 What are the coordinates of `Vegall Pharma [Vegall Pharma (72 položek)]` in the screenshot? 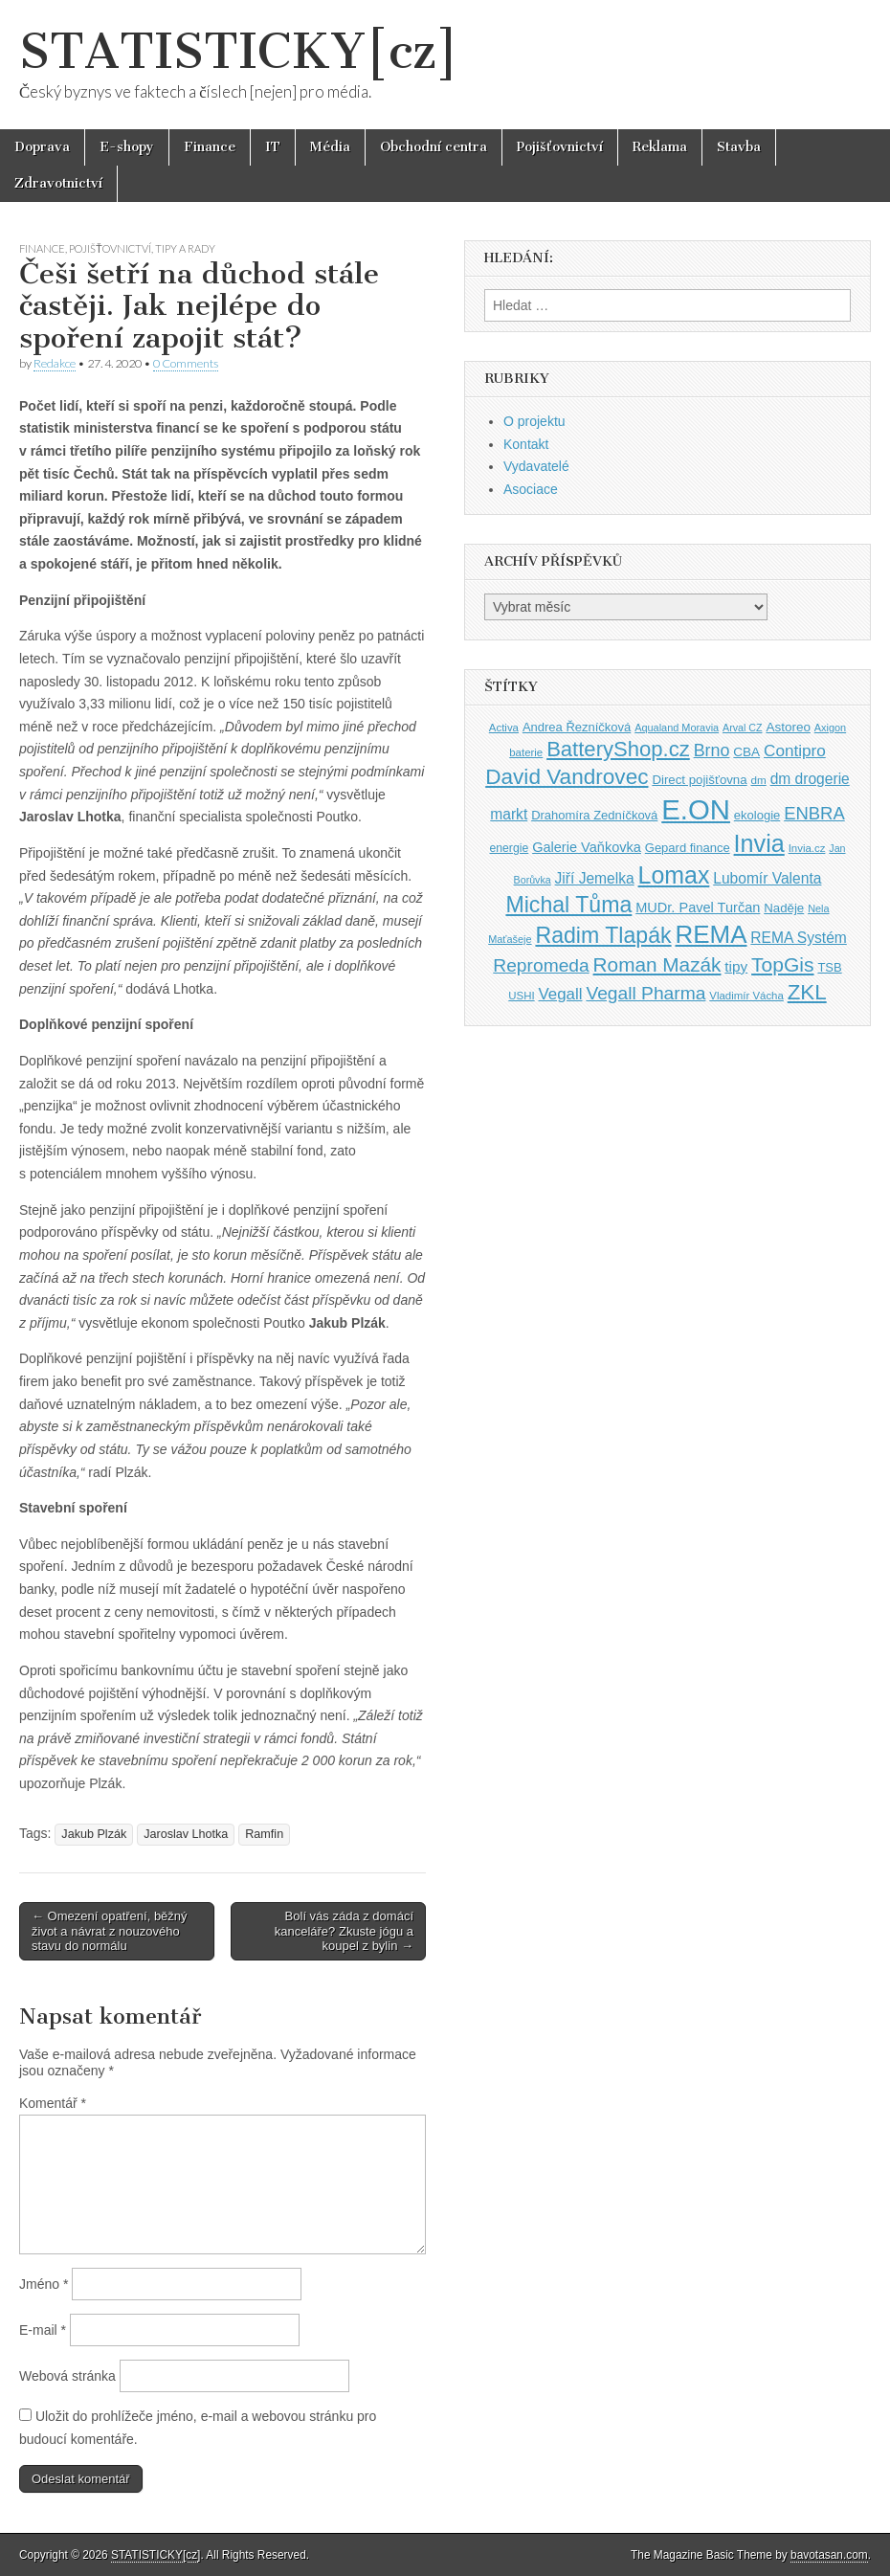 It's located at (645, 993).